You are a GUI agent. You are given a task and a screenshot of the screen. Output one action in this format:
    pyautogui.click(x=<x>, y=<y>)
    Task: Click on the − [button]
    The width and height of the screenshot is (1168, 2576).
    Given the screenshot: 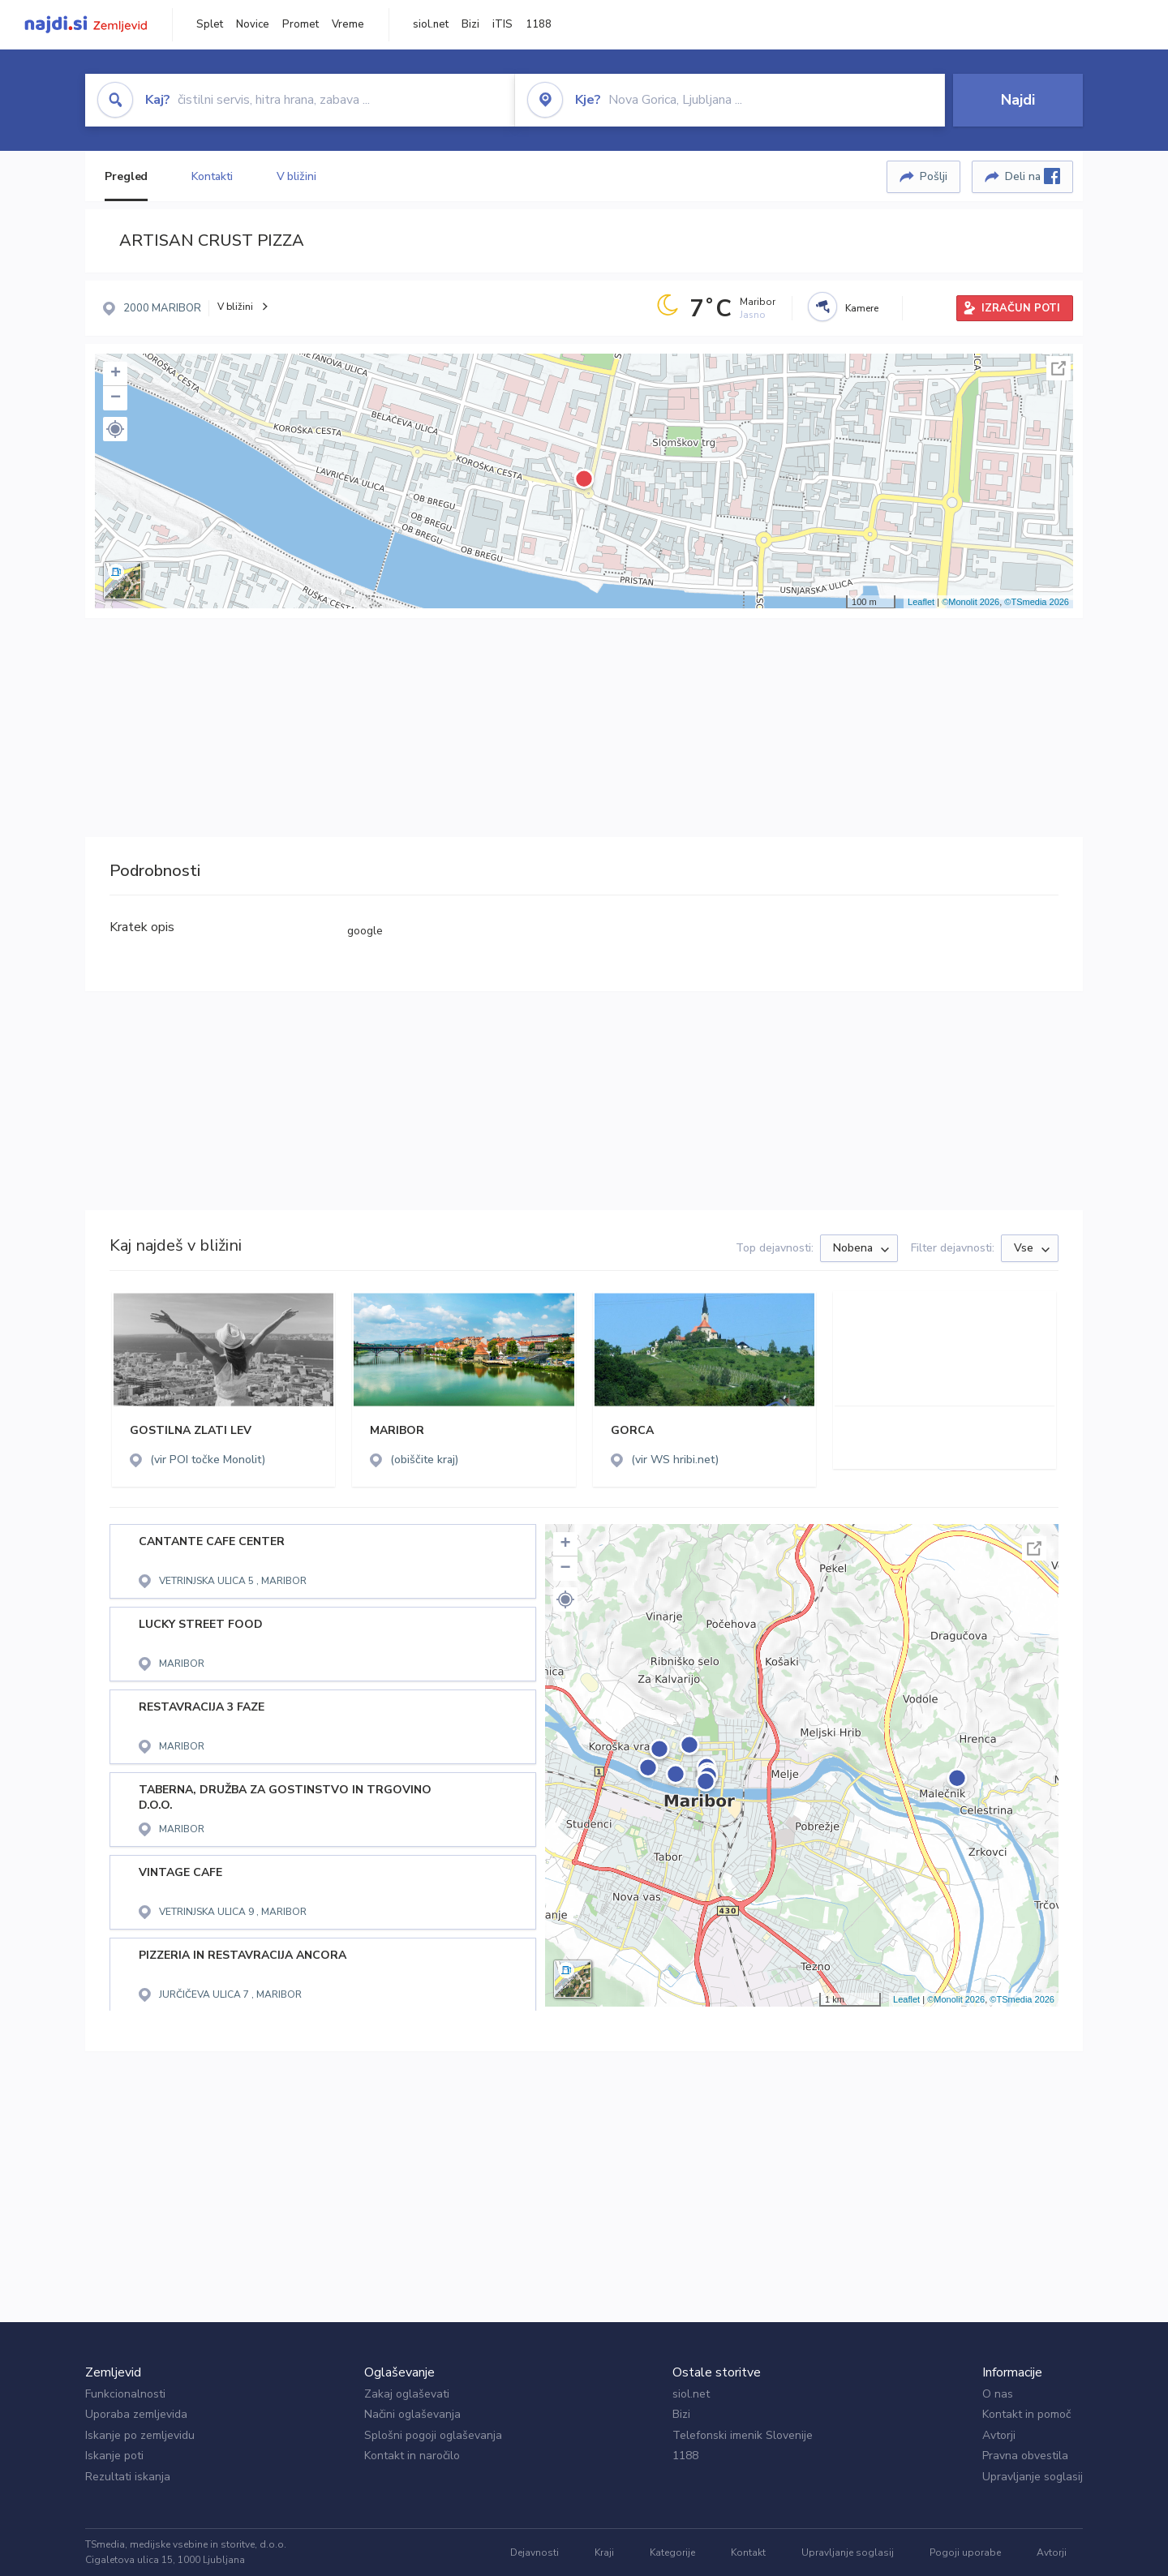 What is the action you would take?
    pyautogui.click(x=115, y=398)
    